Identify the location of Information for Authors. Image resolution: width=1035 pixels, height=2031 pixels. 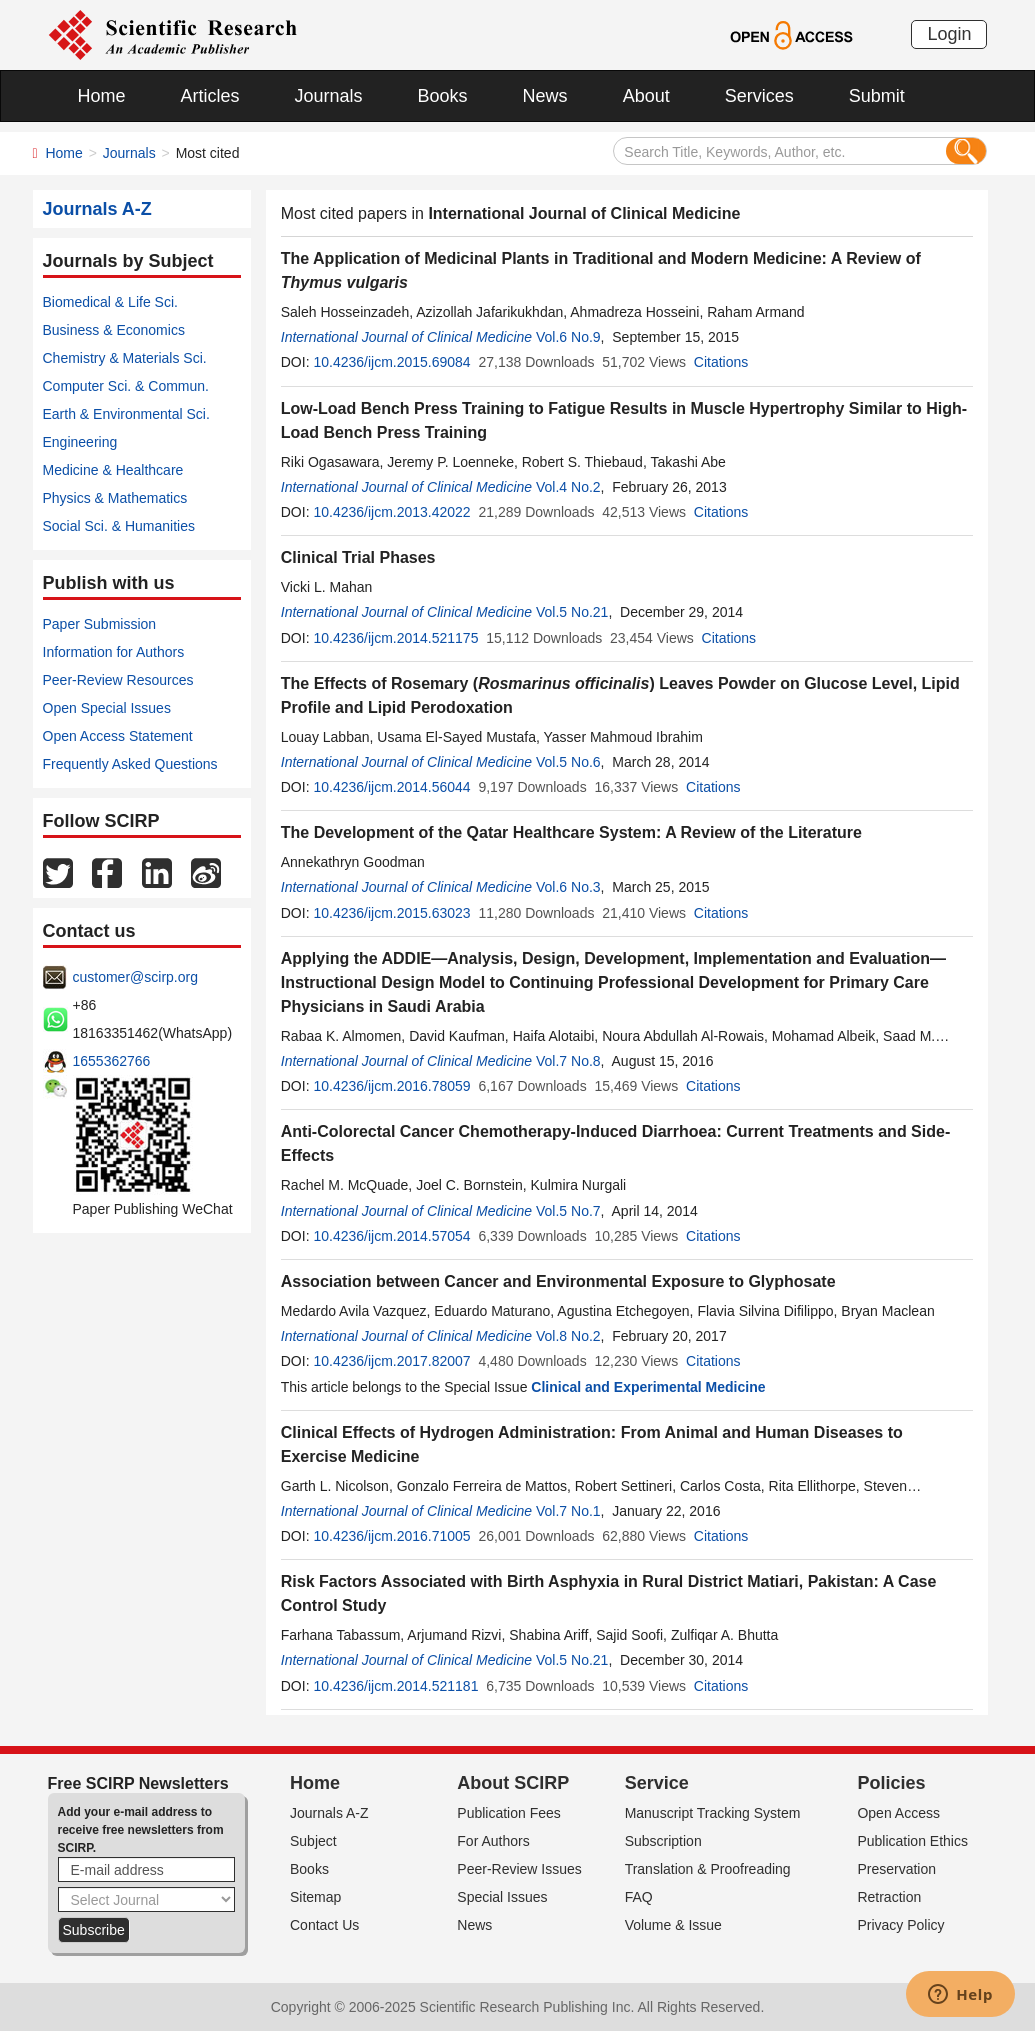
(114, 652).